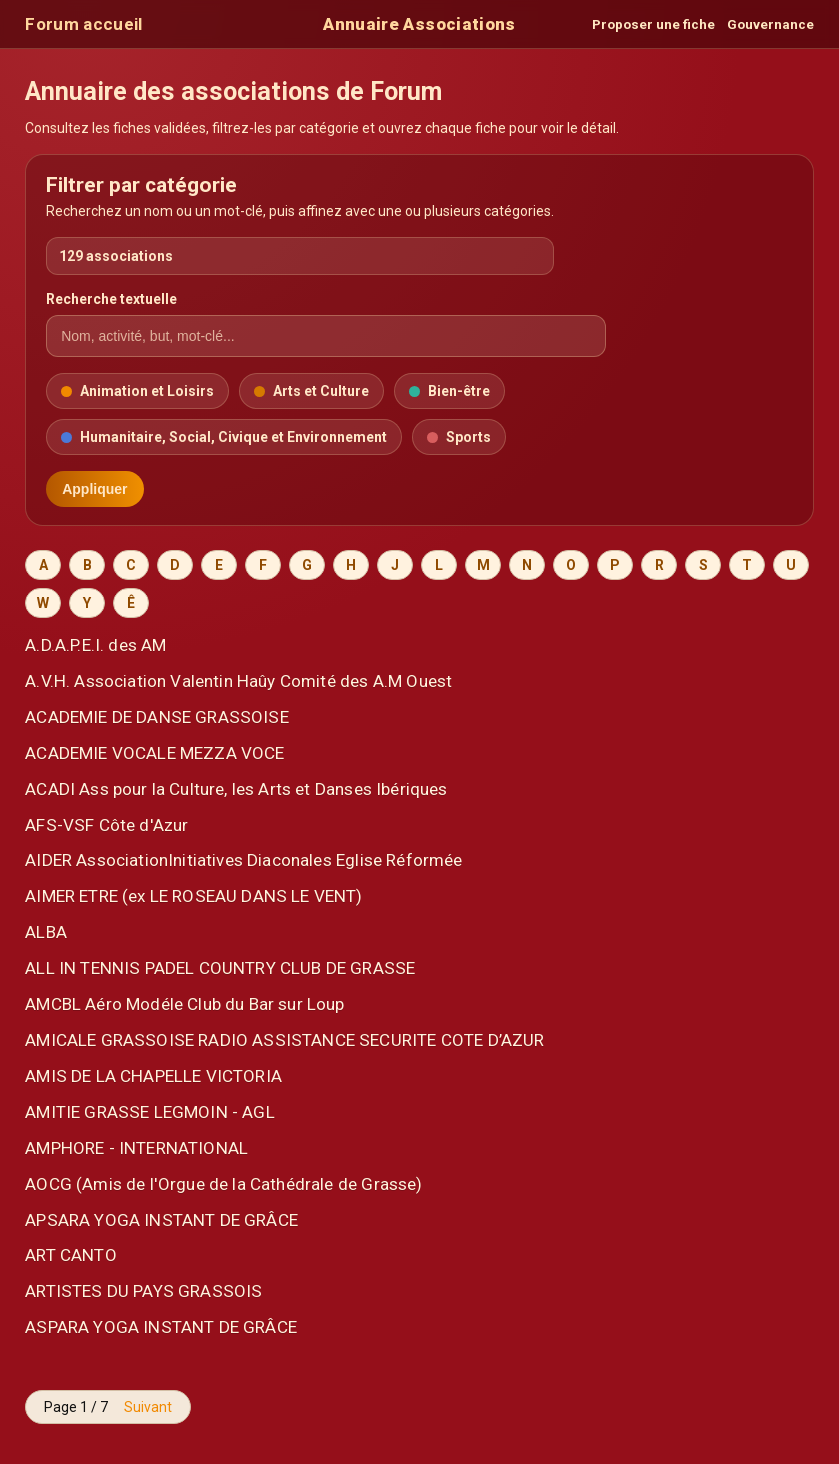  I want to click on ALL IN TENNIS PADEL COUNTRY CLUB DE GRASSE, so click(220, 968).